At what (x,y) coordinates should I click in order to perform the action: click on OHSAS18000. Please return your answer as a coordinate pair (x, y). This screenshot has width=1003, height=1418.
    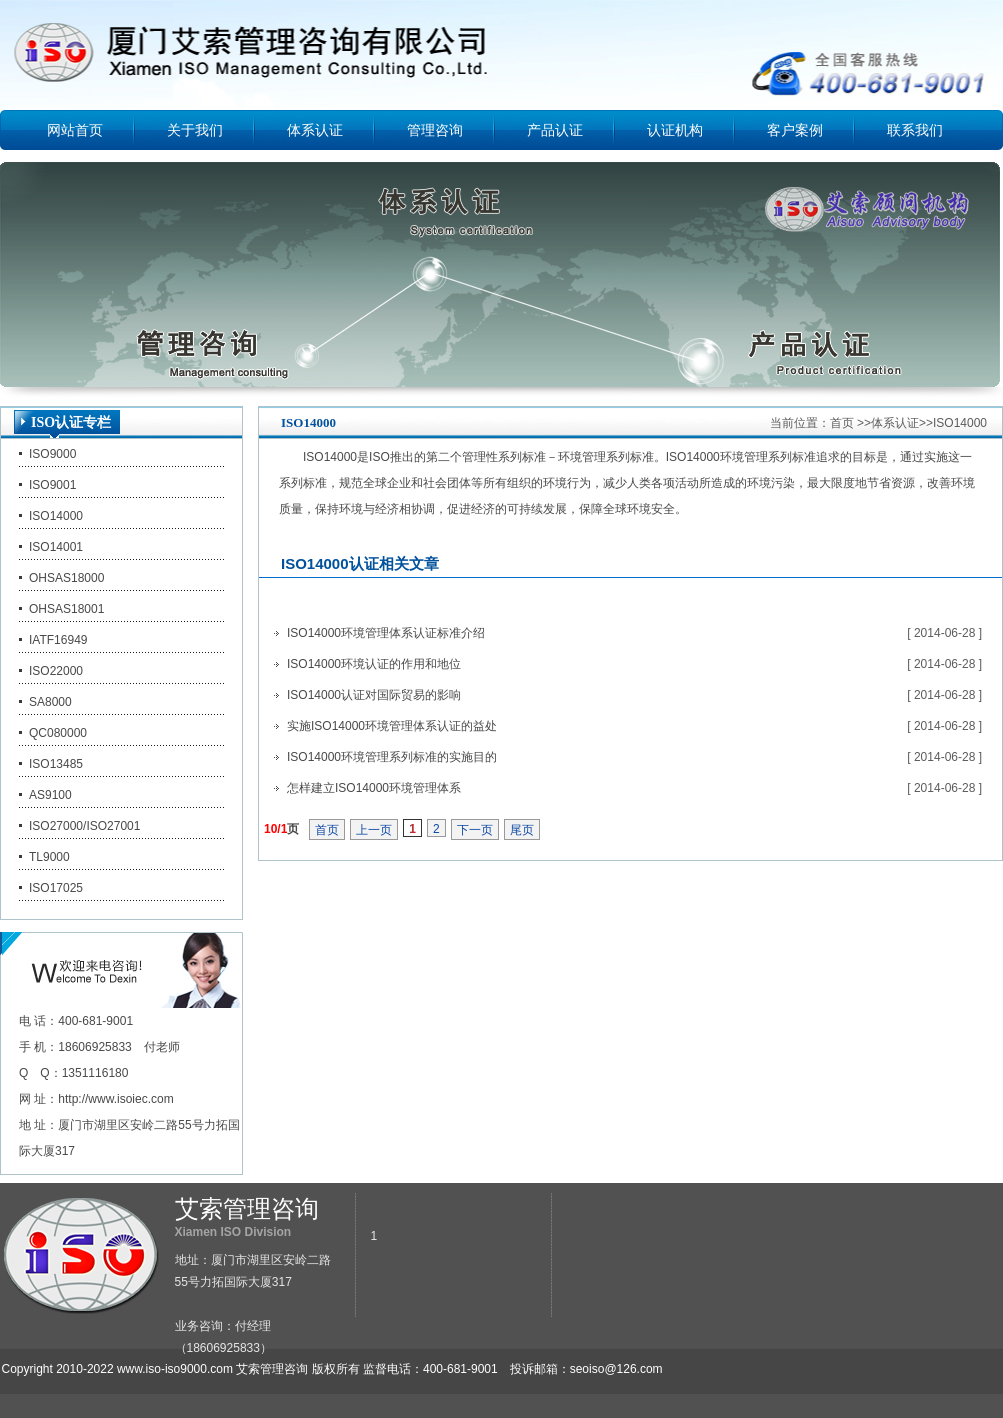
    Looking at the image, I should click on (66, 578).